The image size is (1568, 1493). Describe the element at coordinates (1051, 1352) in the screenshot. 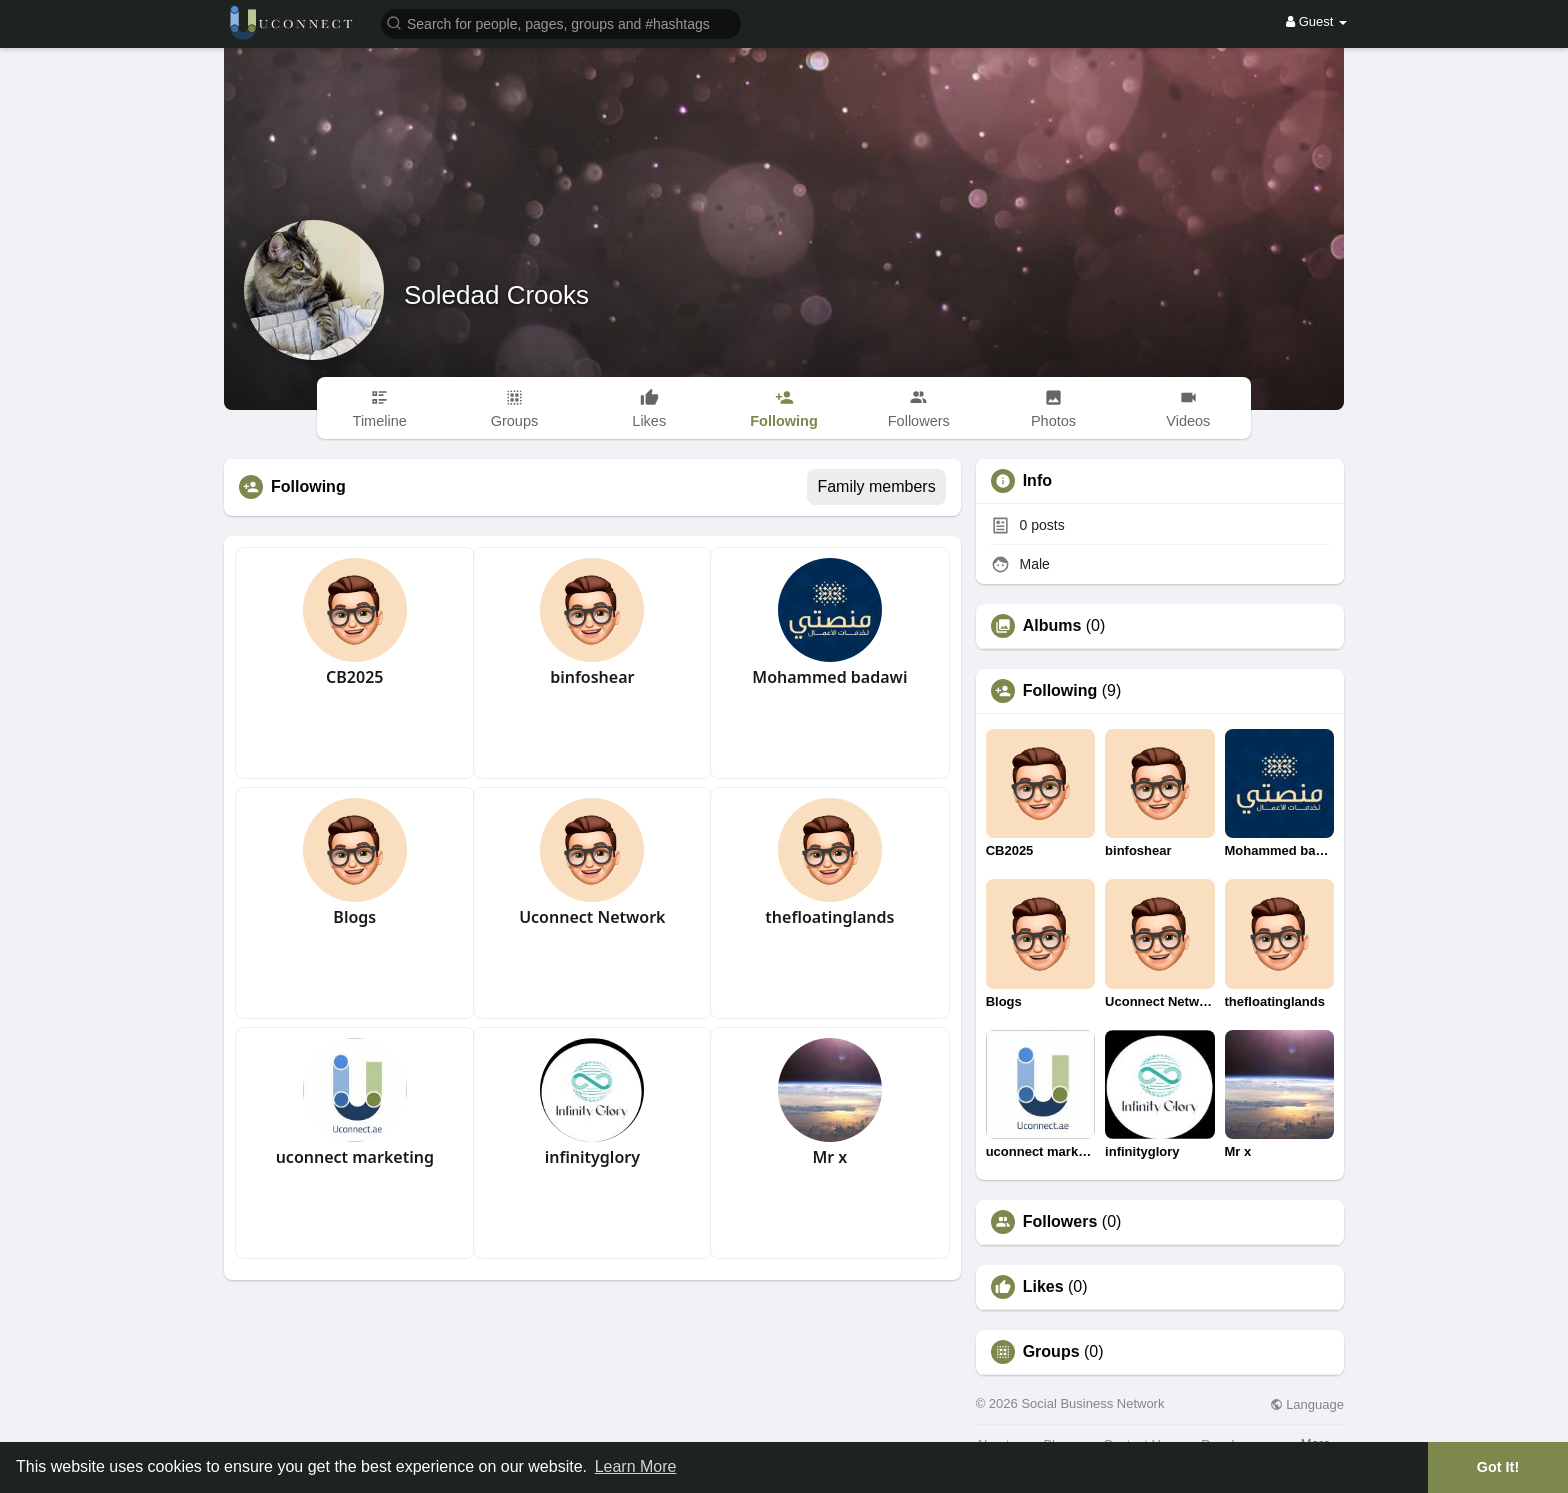

I see `Groups` at that location.